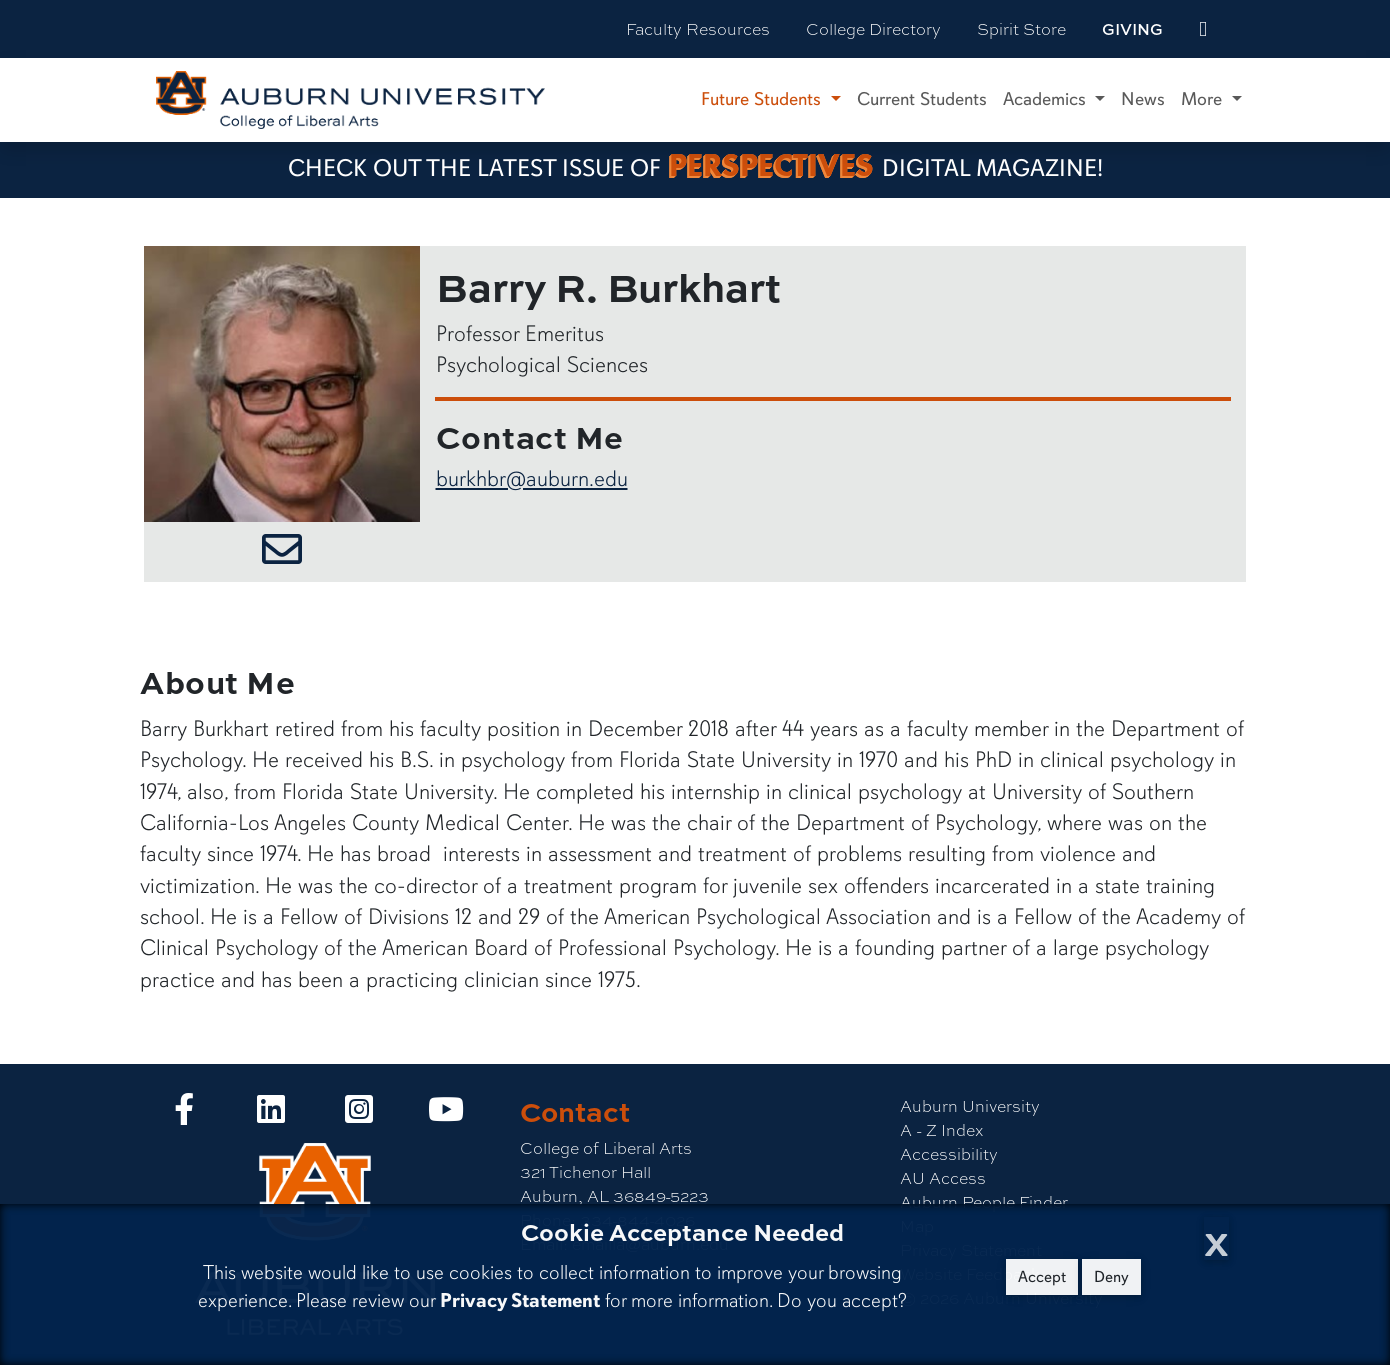 Image resolution: width=1390 pixels, height=1365 pixels. What do you see at coordinates (943, 1177) in the screenshot?
I see `AU Access` at bounding box center [943, 1177].